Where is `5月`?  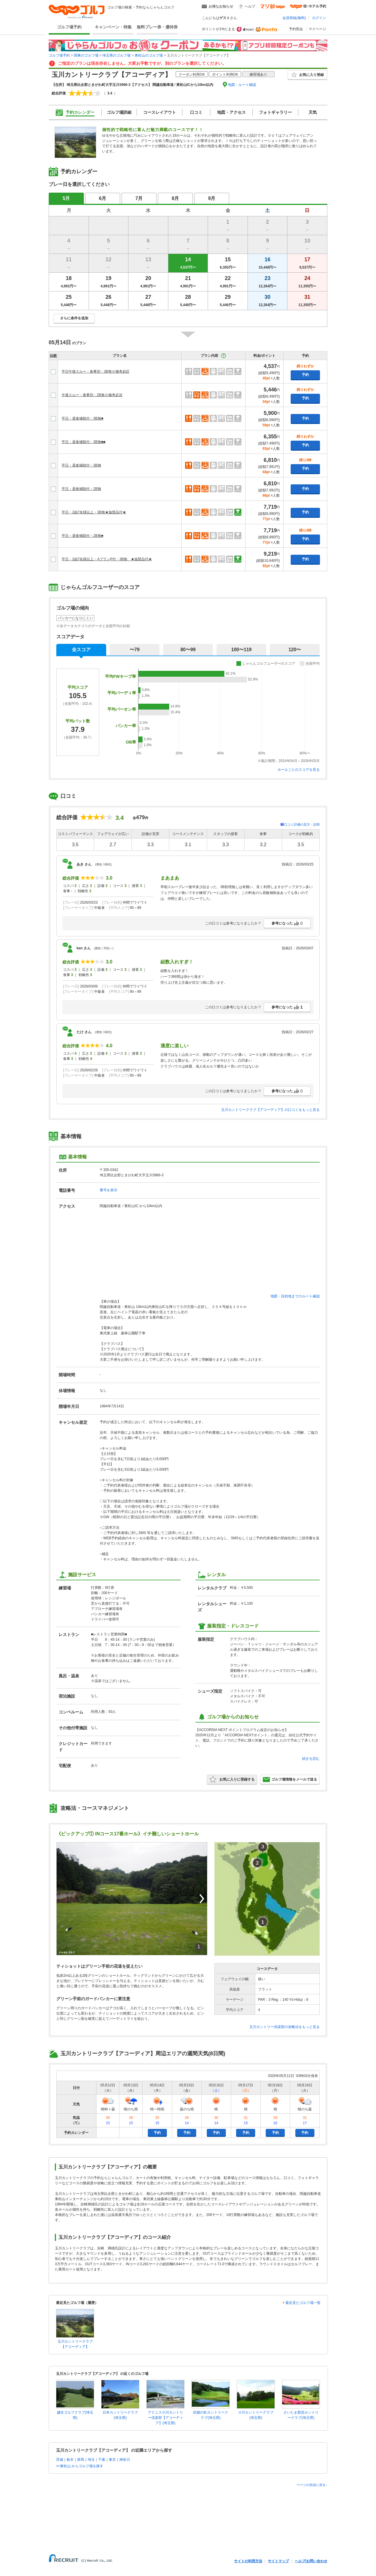
5月 is located at coordinates (66, 198).